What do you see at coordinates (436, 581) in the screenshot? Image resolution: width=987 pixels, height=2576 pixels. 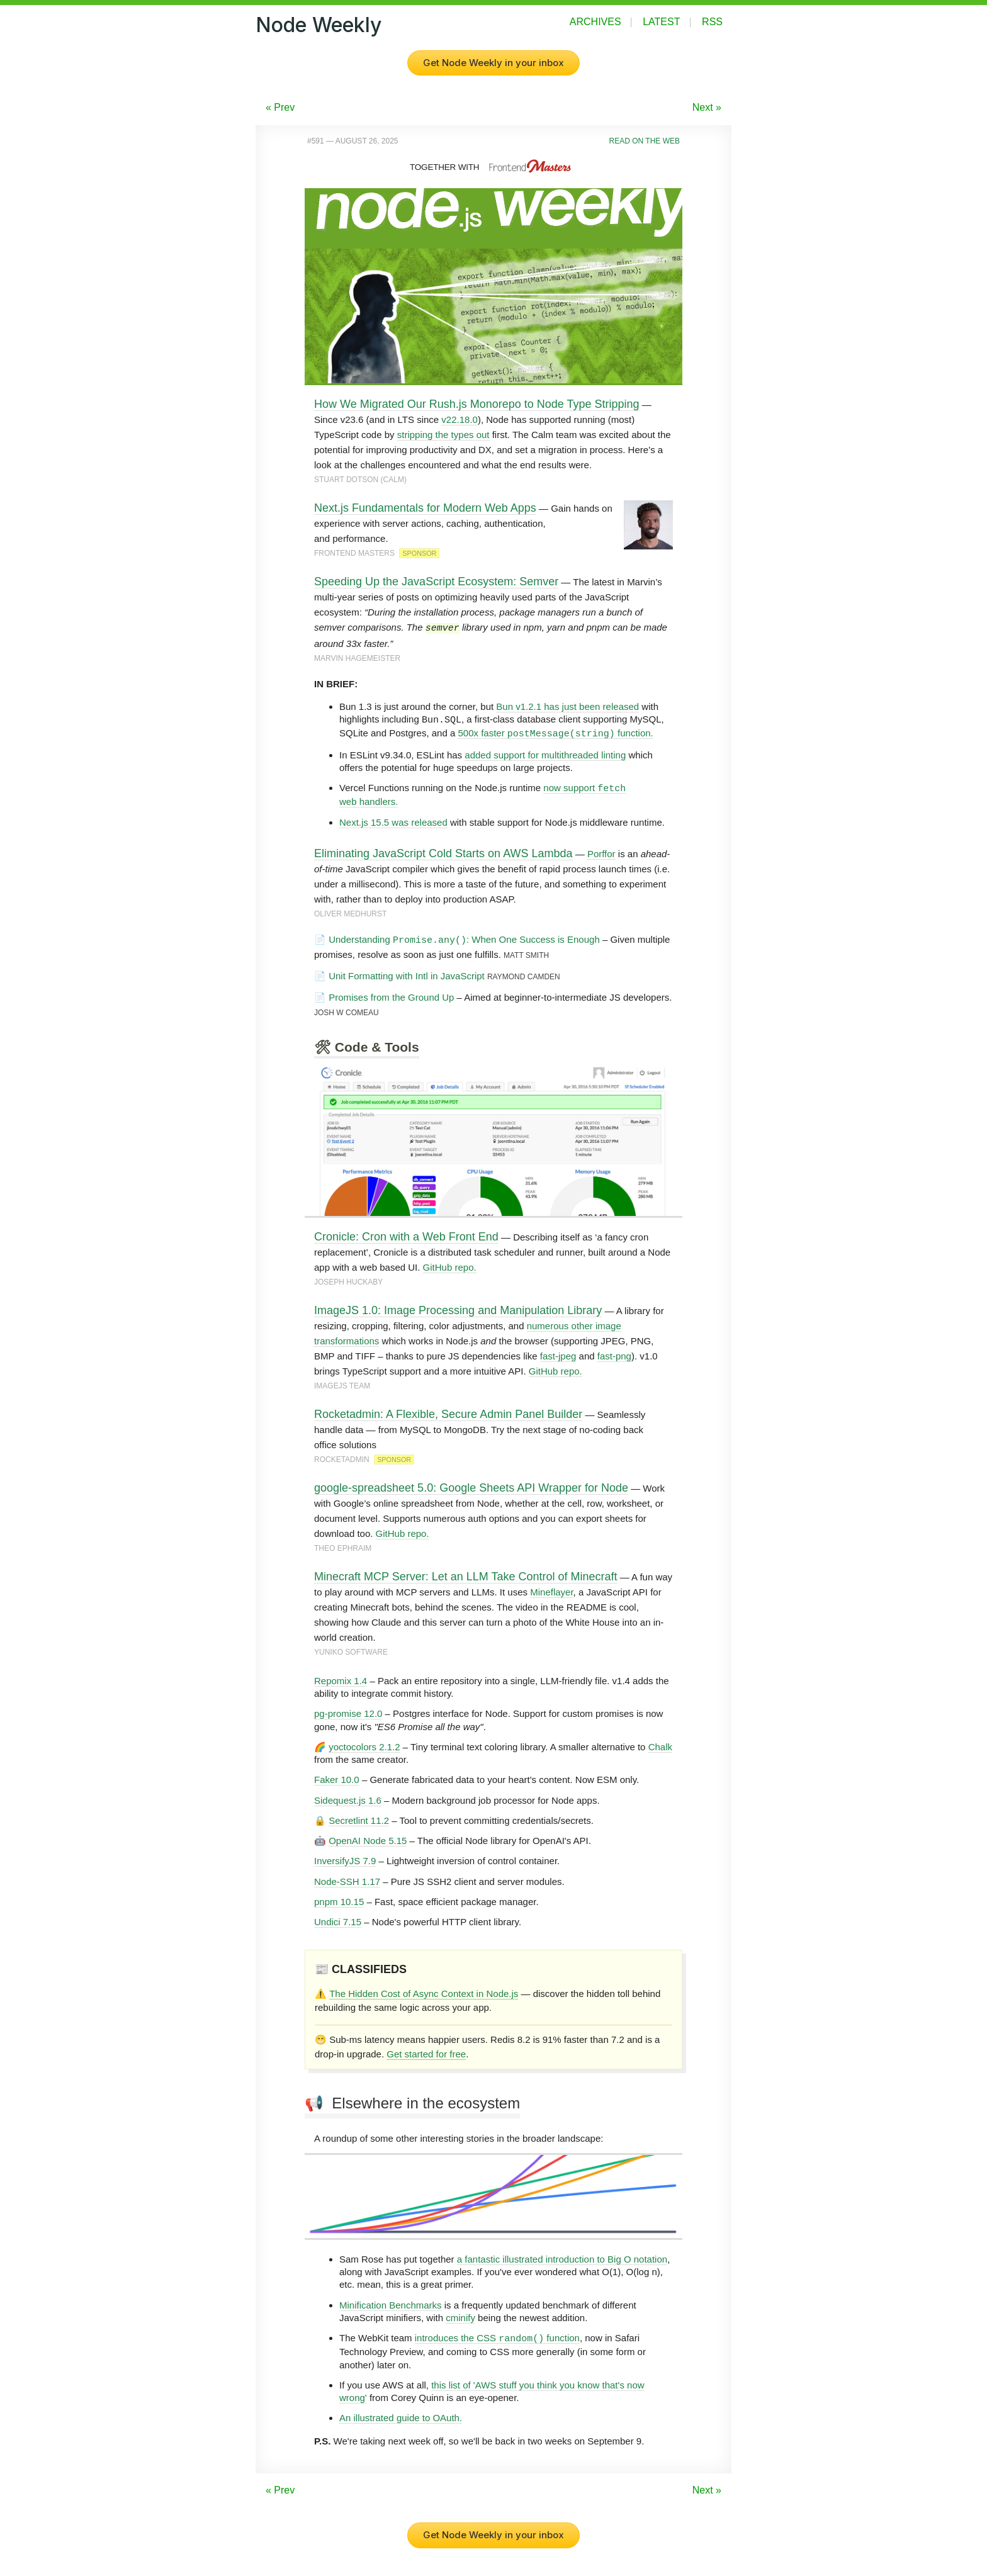 I see `Speeding Up the JavaScript Ecosystem: Semver` at bounding box center [436, 581].